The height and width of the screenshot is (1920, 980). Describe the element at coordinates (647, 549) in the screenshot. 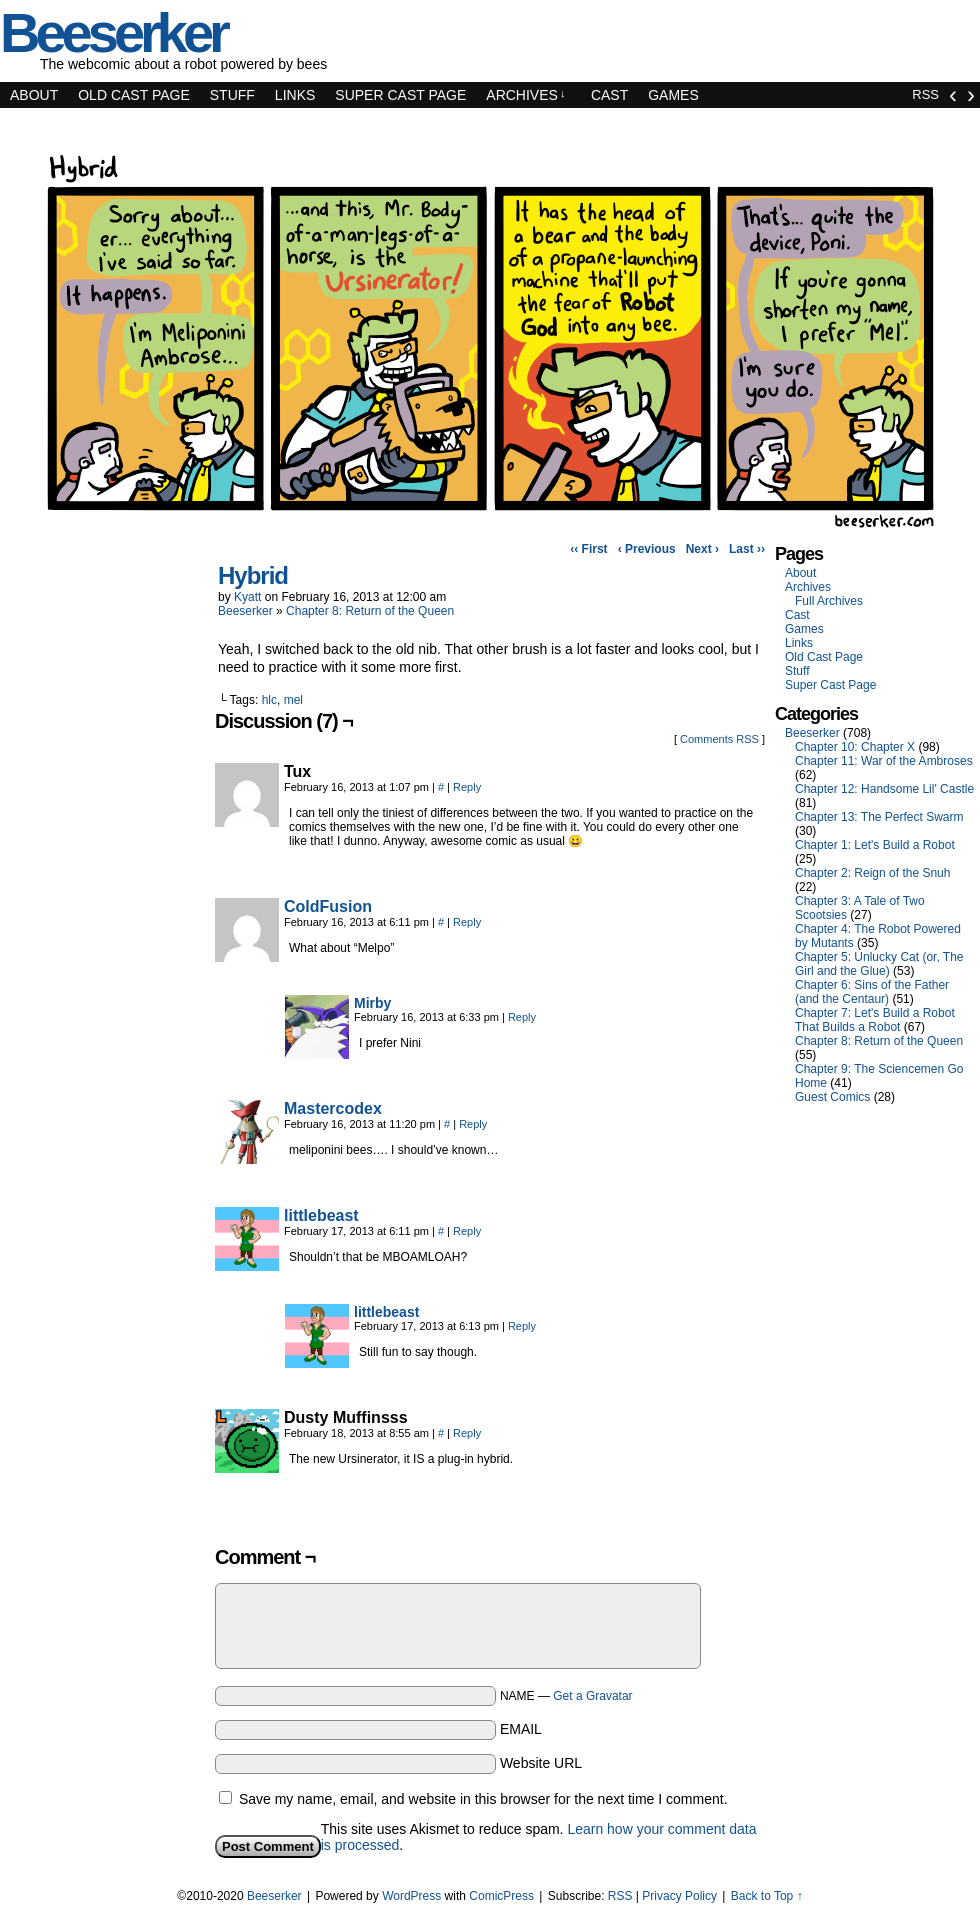

I see `‹ Previous` at that location.